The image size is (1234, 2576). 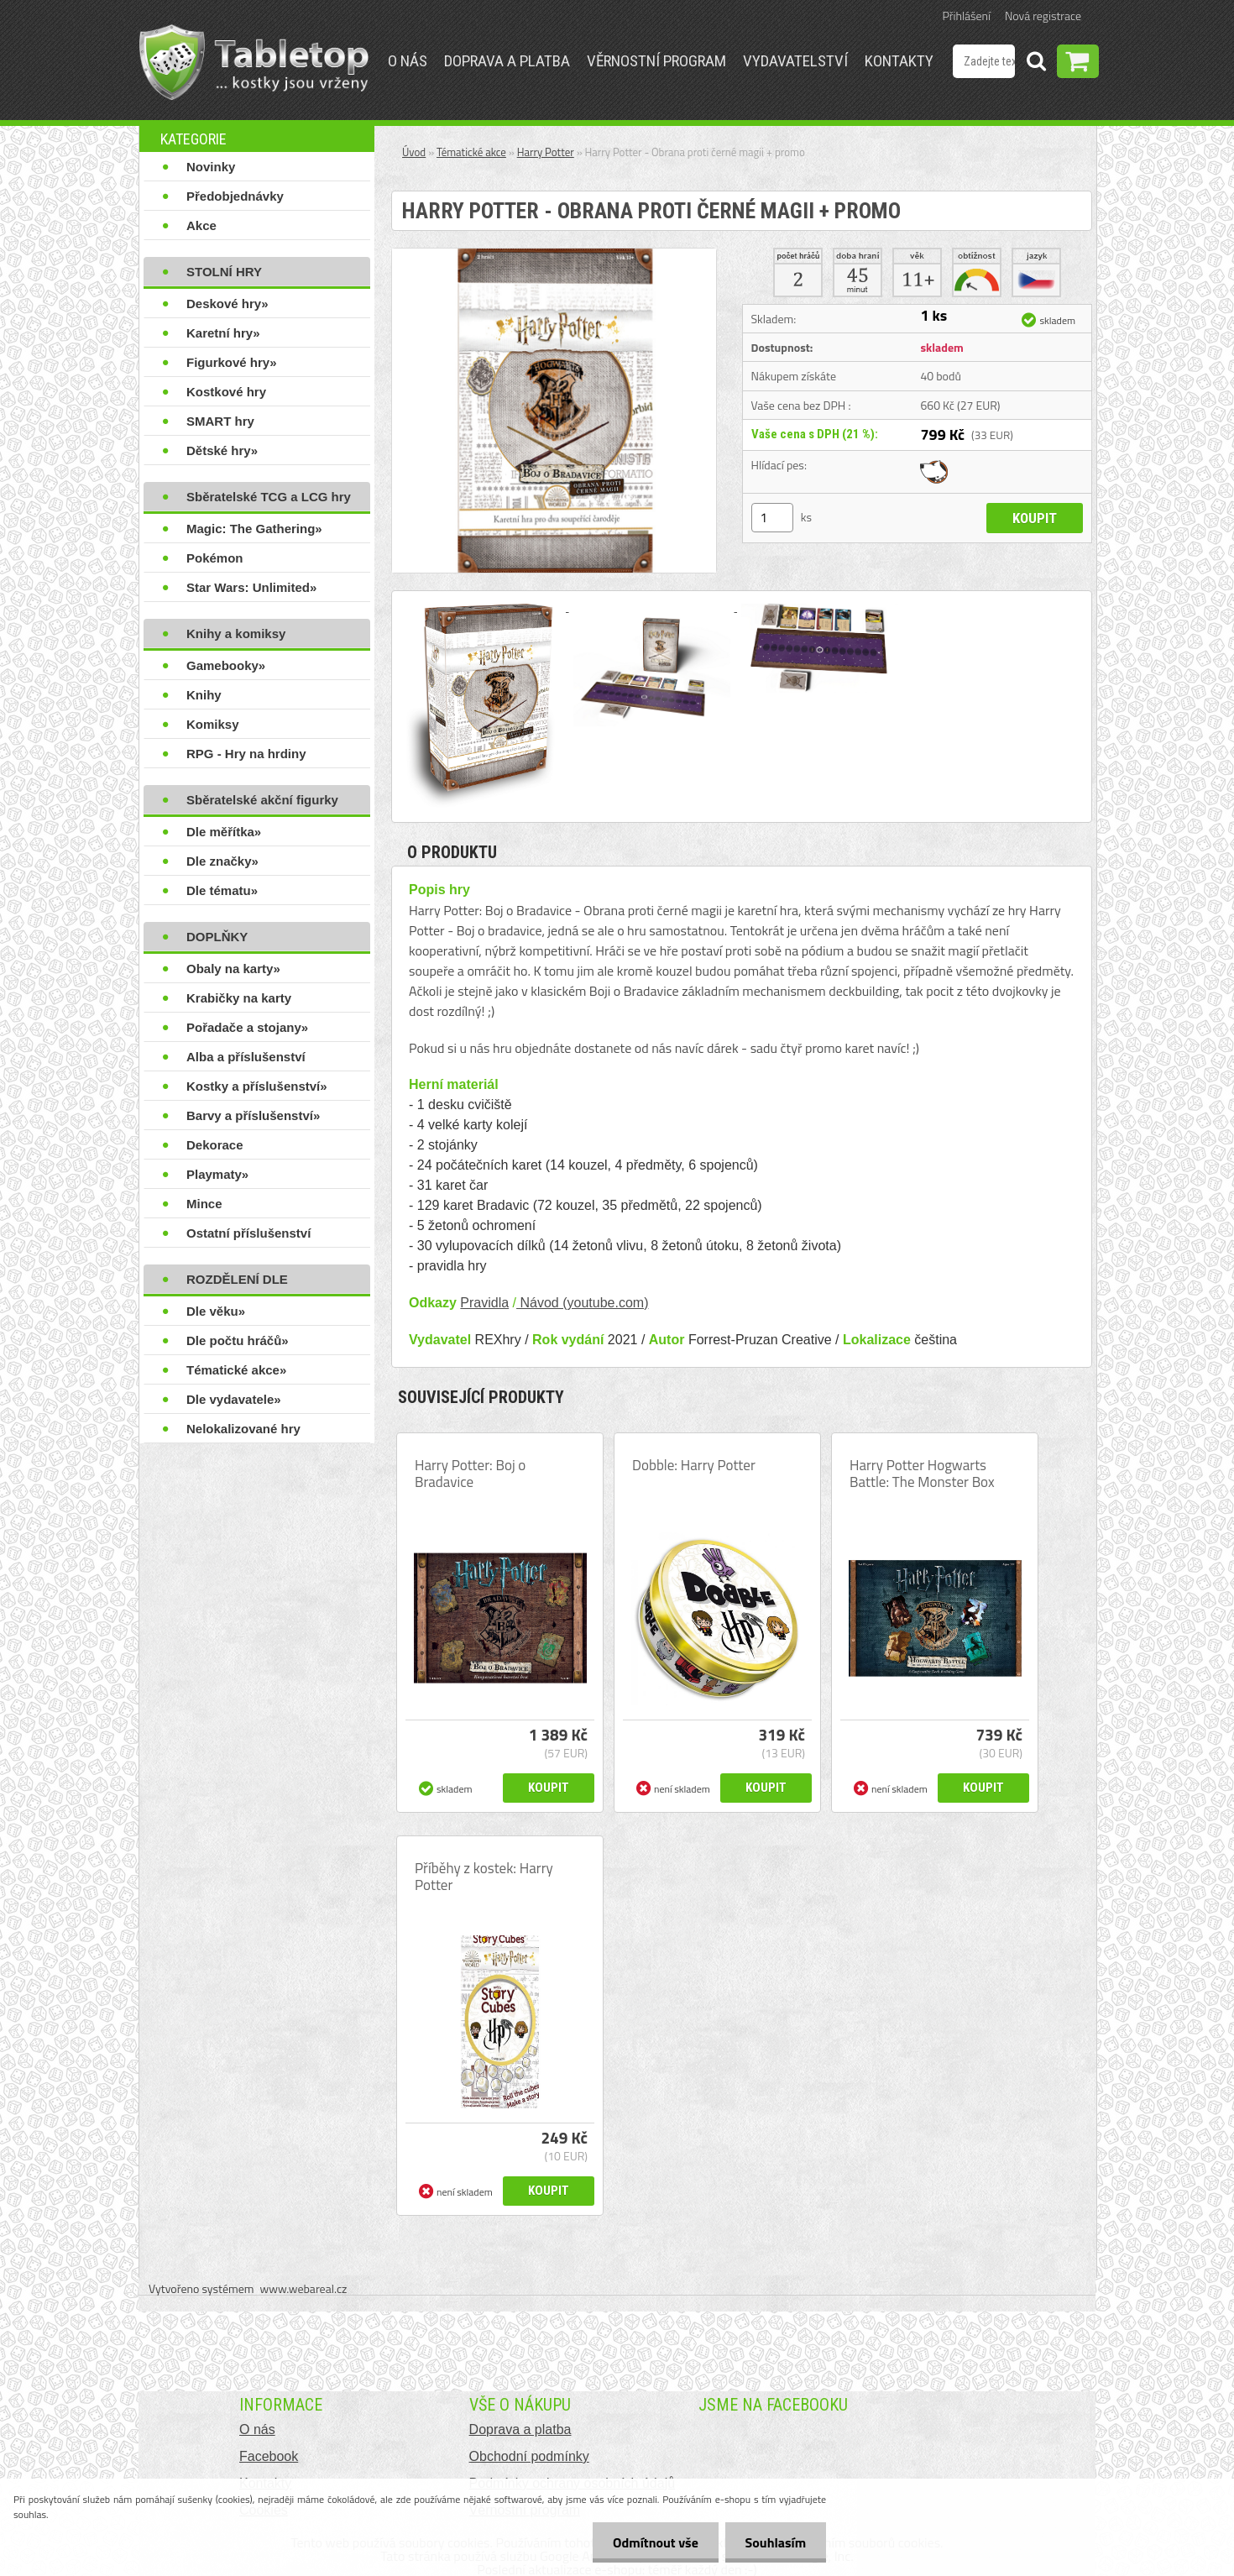 What do you see at coordinates (237, 1340) in the screenshot?
I see `Dle počtu hráčů»` at bounding box center [237, 1340].